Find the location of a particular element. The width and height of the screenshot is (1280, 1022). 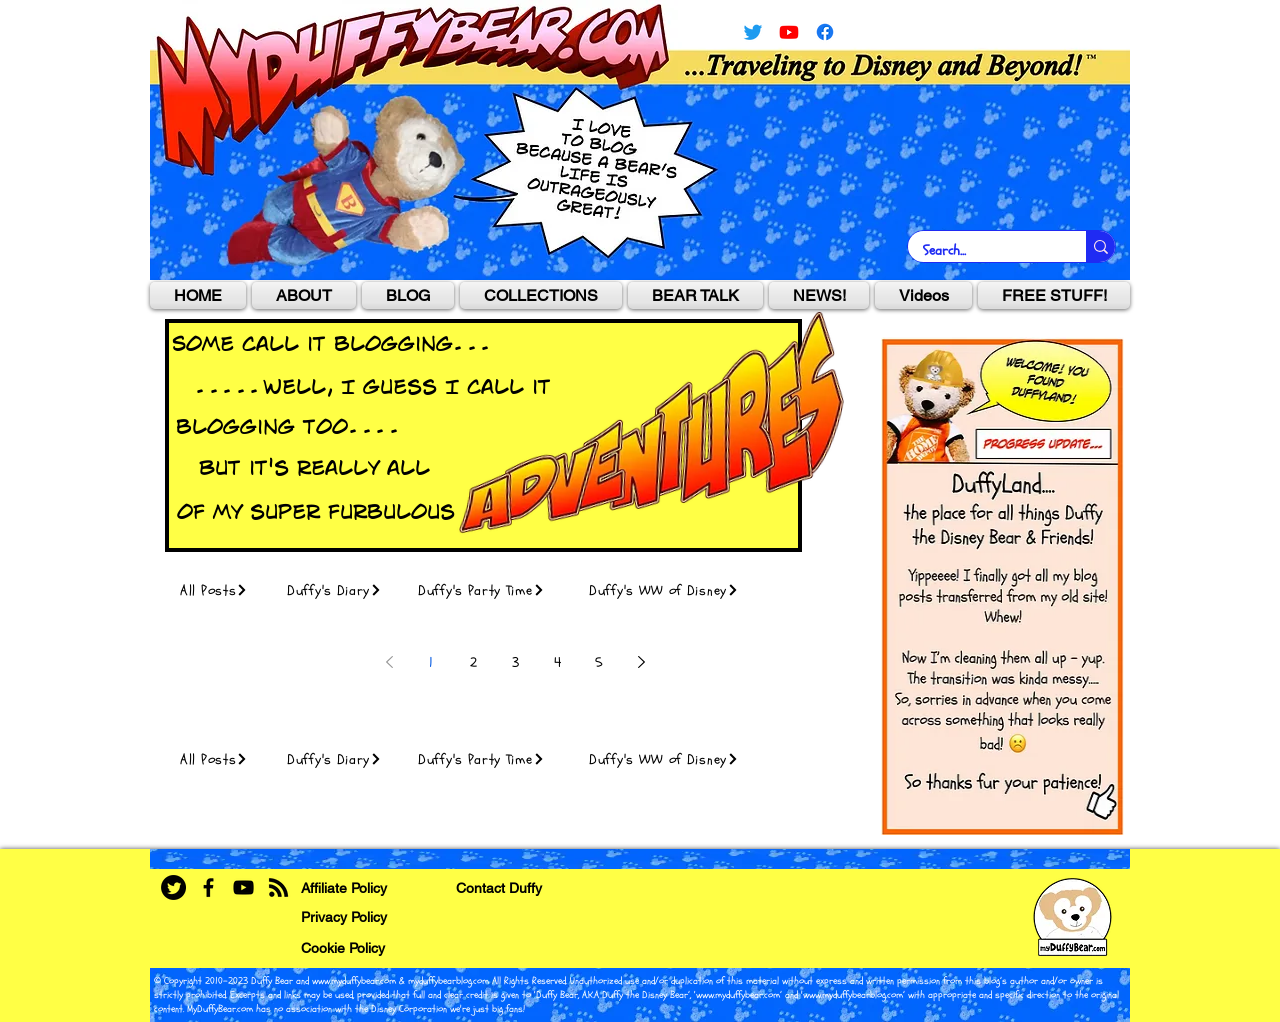

[facebook] is located at coordinates (825, 32).